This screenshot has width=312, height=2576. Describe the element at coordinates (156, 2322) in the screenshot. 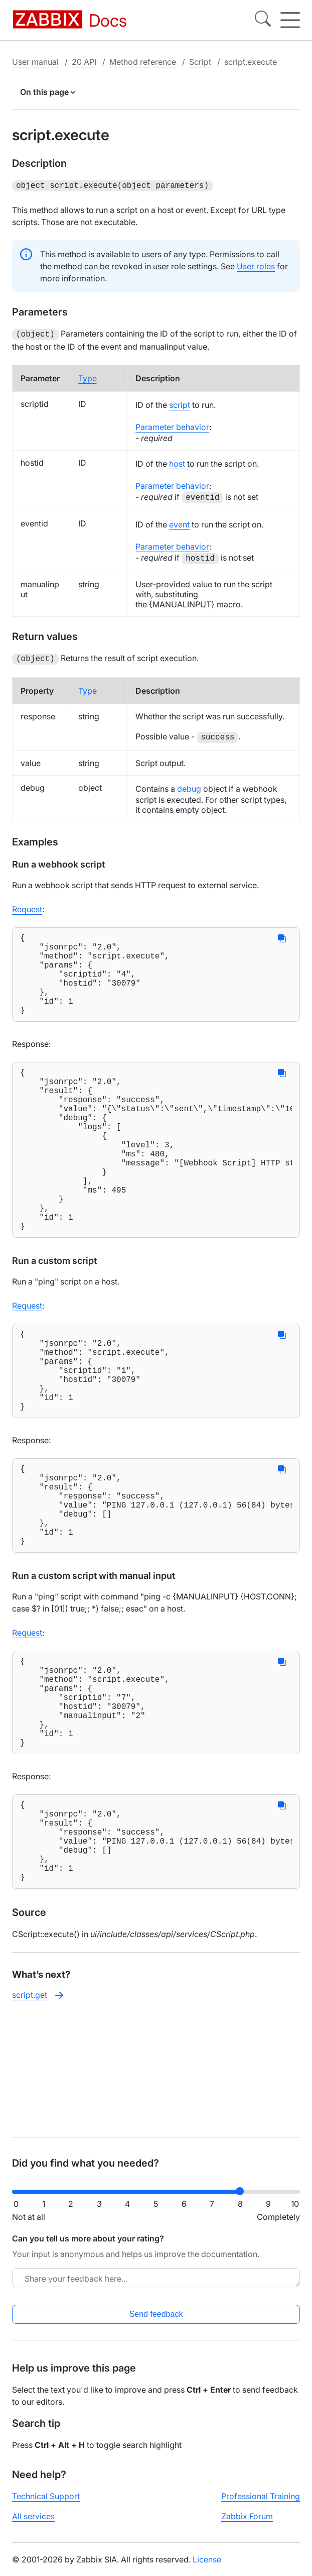

I see `Send feedback` at that location.